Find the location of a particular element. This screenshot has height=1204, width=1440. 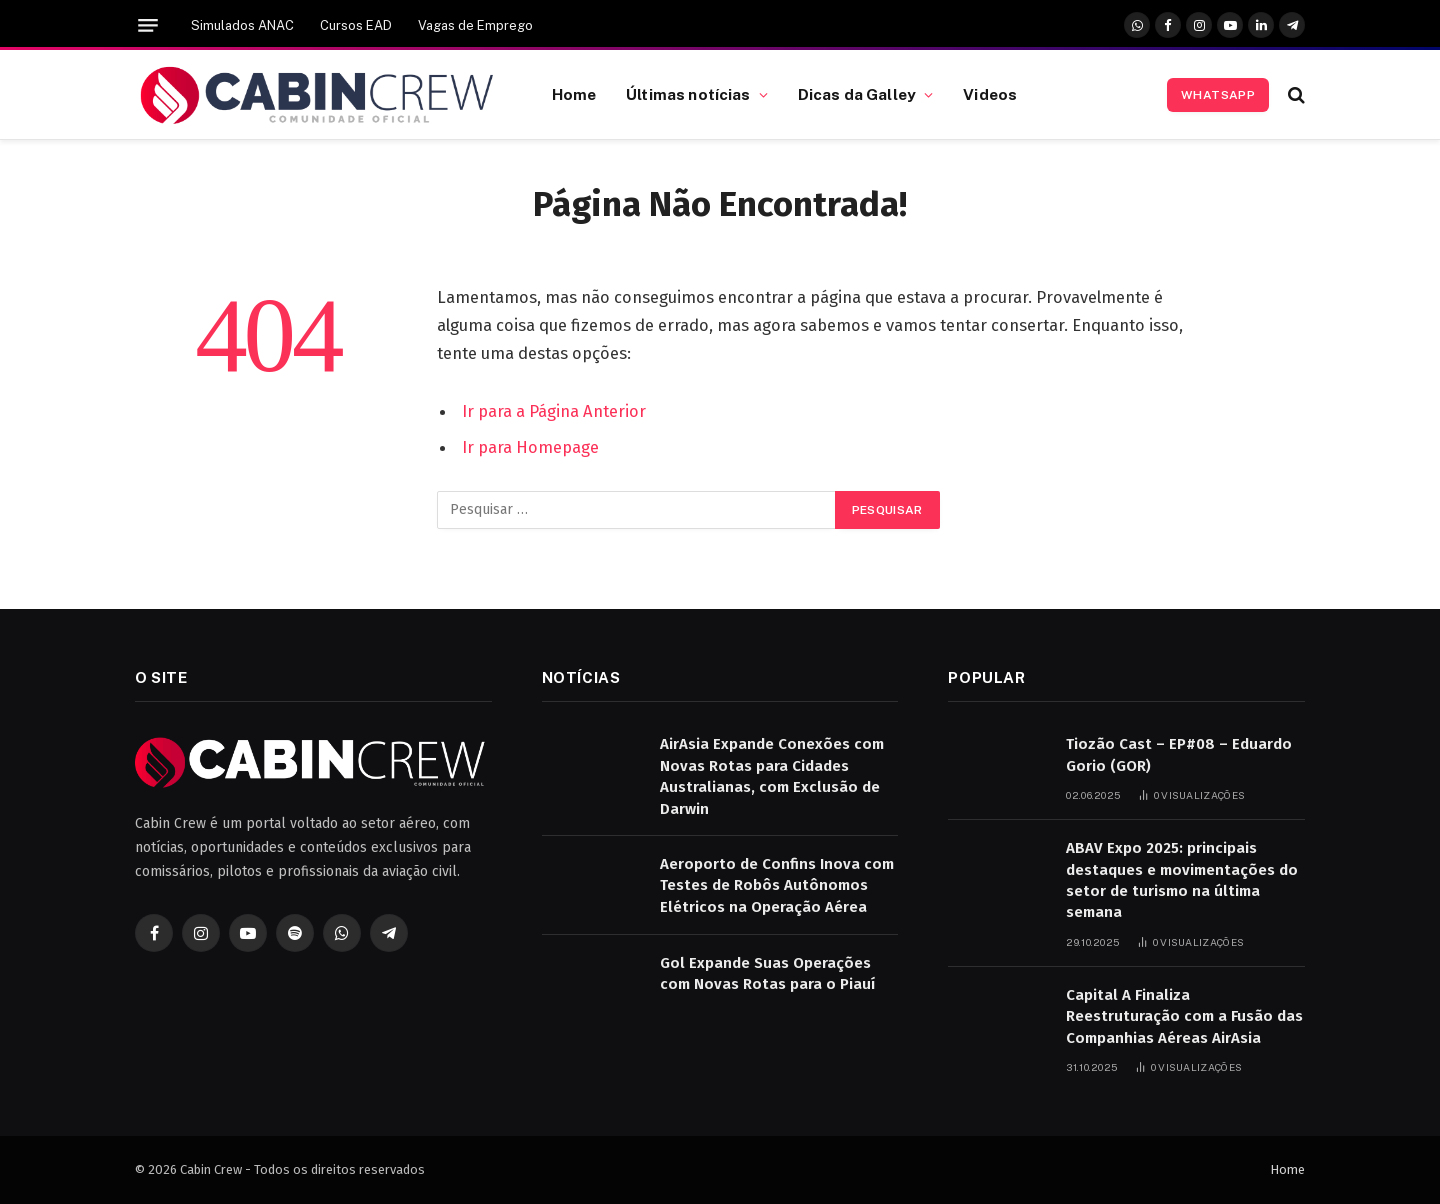

Aeroporto de Confins Inova com Testes de Robôs Autônomos Elétricos na Operação Aérea is located at coordinates (777, 885).